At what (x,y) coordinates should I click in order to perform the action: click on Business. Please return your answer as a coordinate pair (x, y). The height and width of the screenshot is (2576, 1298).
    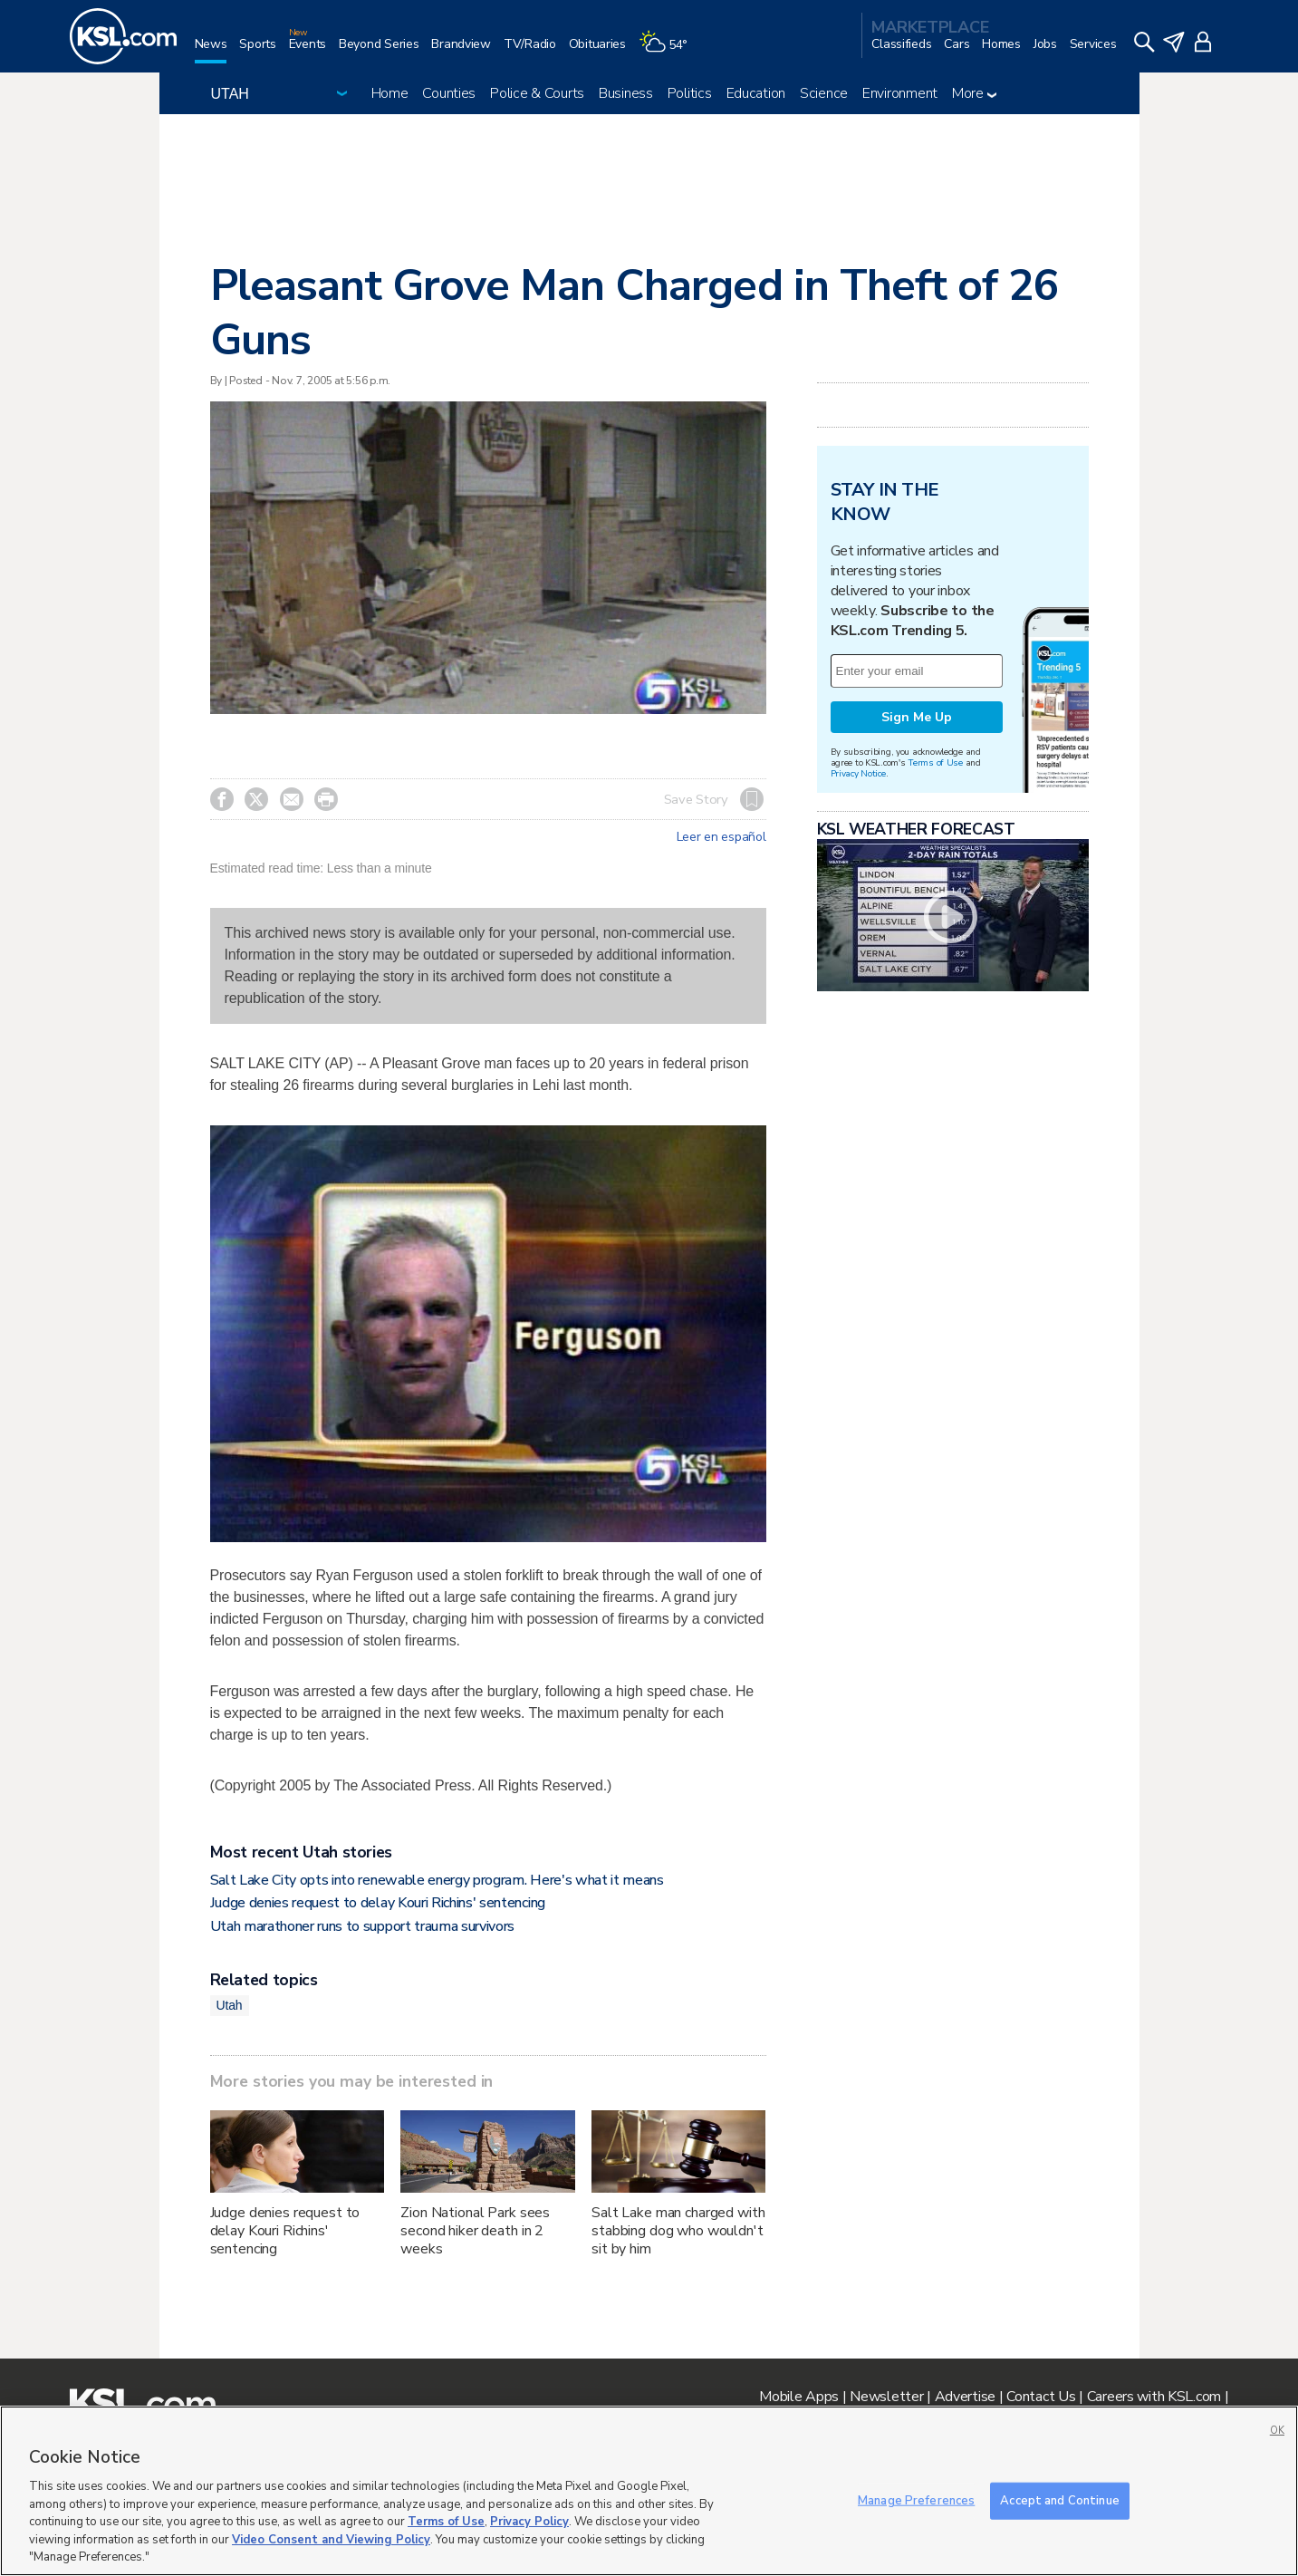
    Looking at the image, I should click on (626, 93).